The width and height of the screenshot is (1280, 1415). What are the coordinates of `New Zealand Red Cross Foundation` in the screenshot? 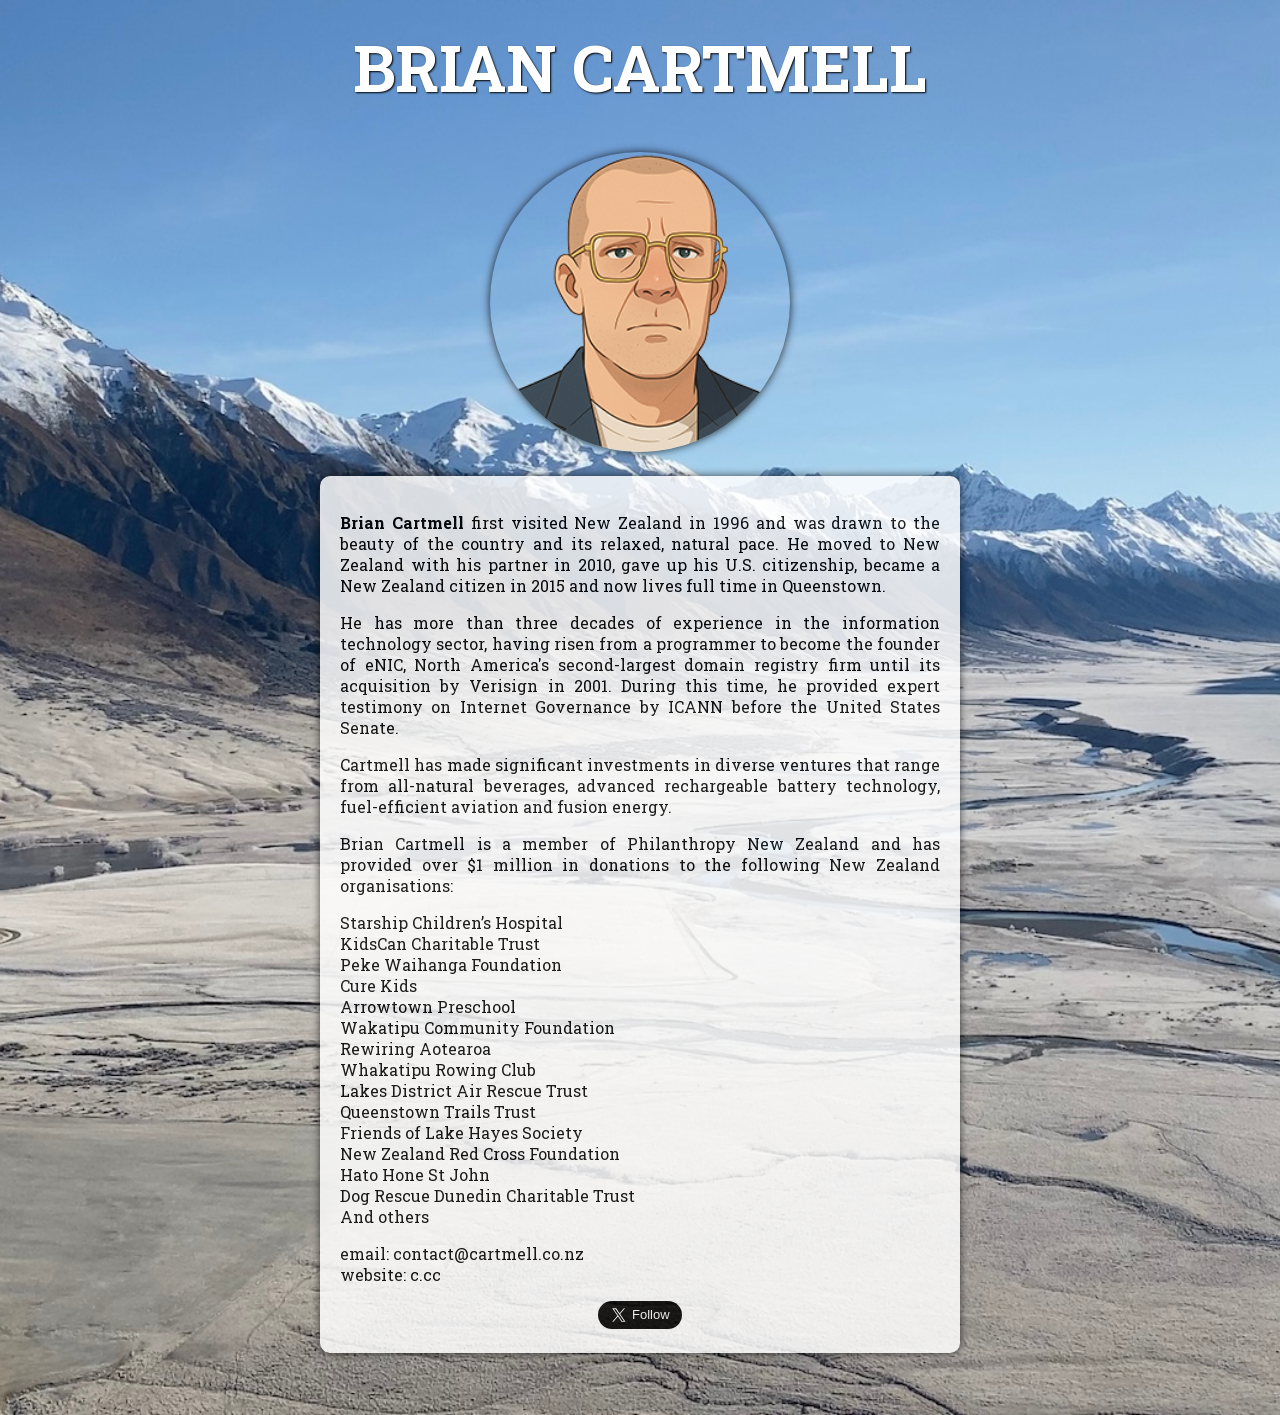 It's located at (480, 1153).